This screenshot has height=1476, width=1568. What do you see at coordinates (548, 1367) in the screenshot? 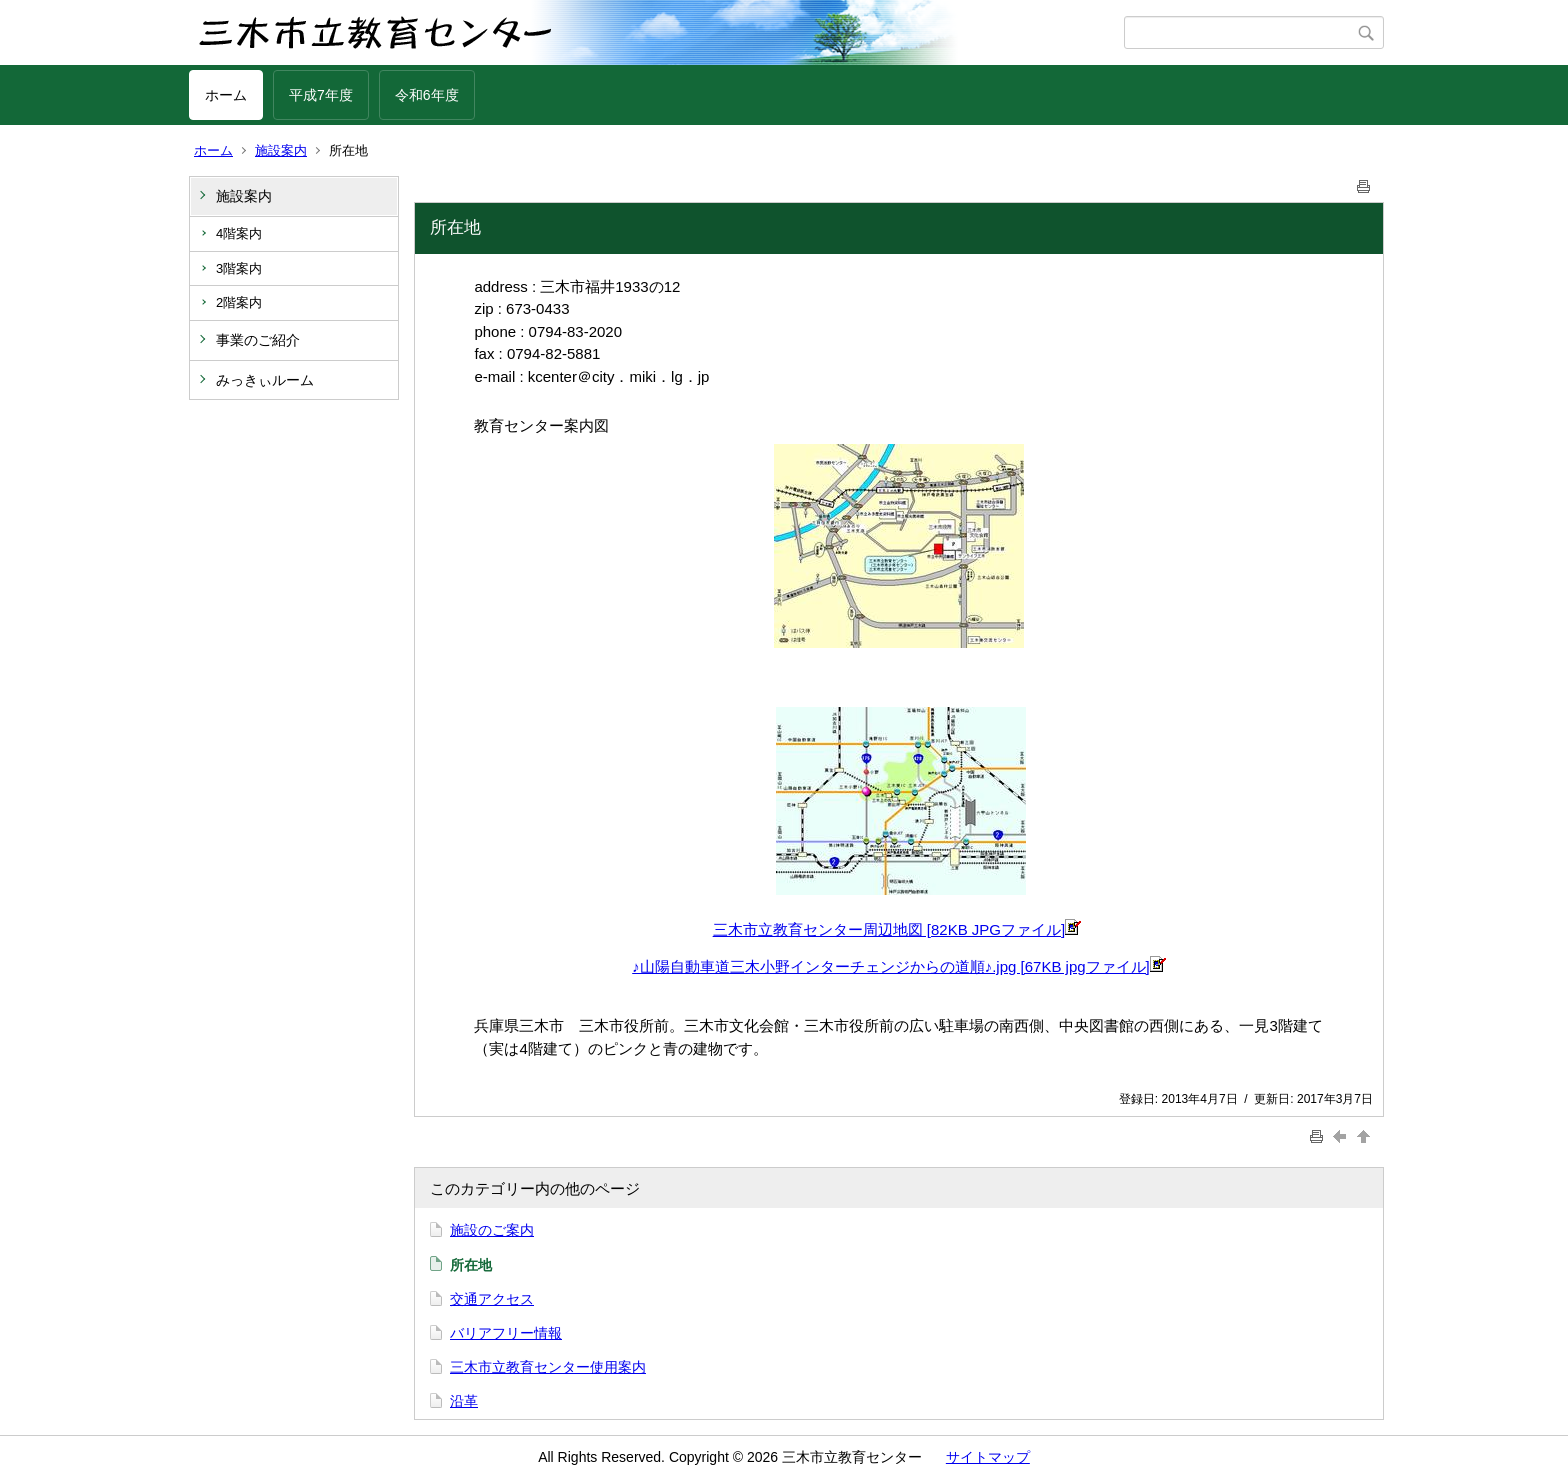
I see `三木市立教育センター使用案内` at bounding box center [548, 1367].